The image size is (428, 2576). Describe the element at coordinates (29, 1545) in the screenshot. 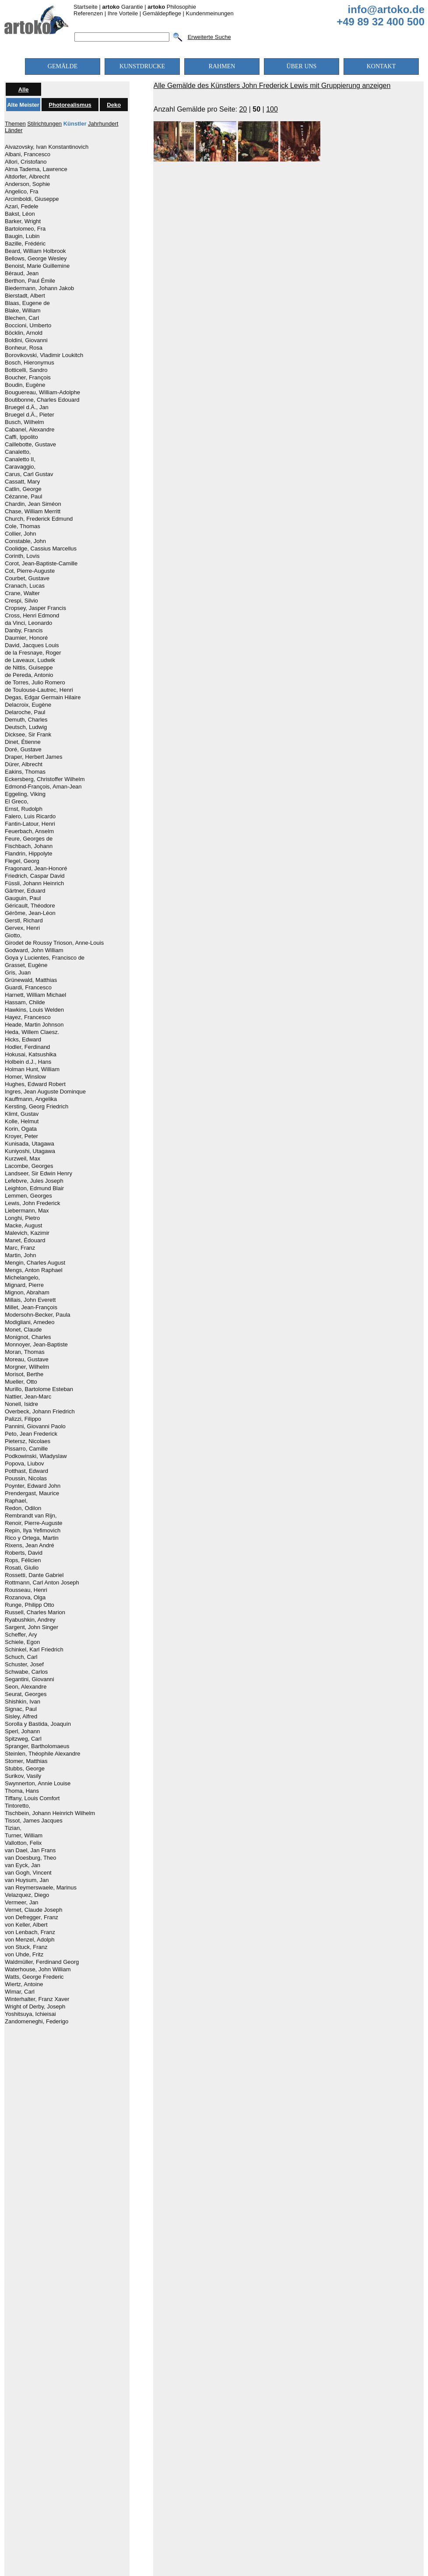

I see `Rixens, Jean André` at that location.